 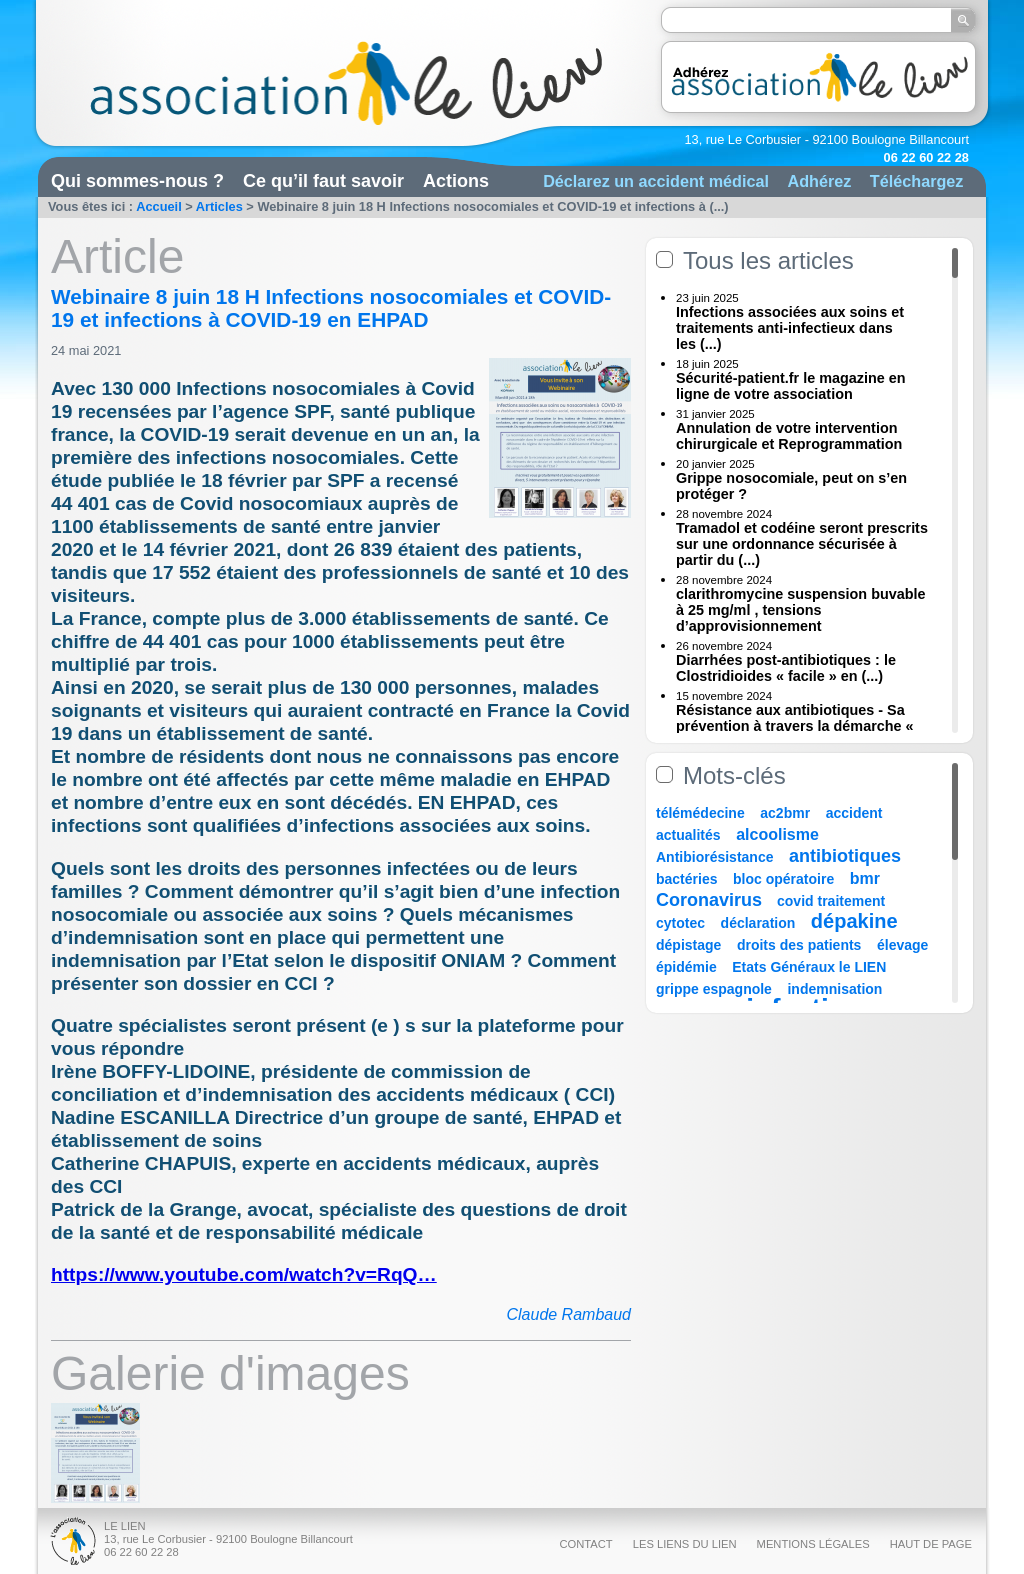 I want to click on Diarrhées post-antibiotiques : le Clostridioides « facile » en (...), so click(x=786, y=668).